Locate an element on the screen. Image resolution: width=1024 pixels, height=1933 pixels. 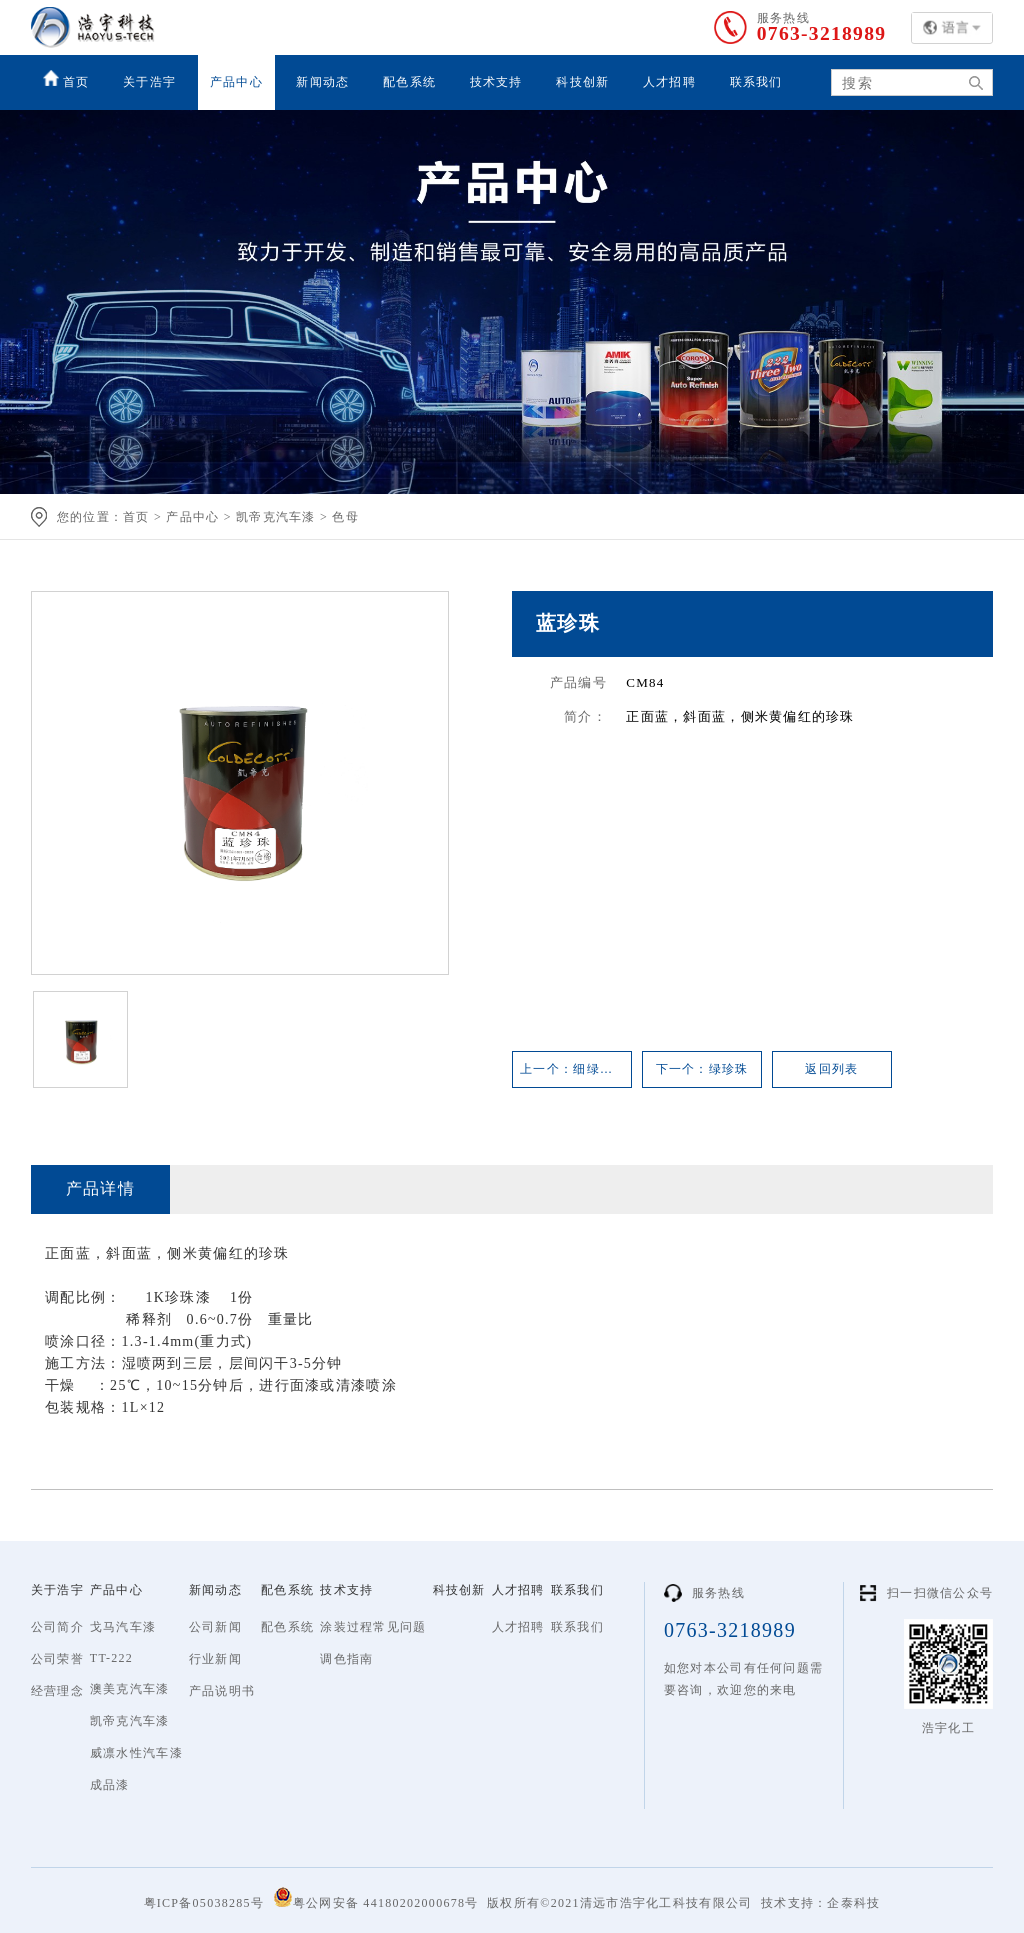
关于浩宇 is located at coordinates (149, 82).